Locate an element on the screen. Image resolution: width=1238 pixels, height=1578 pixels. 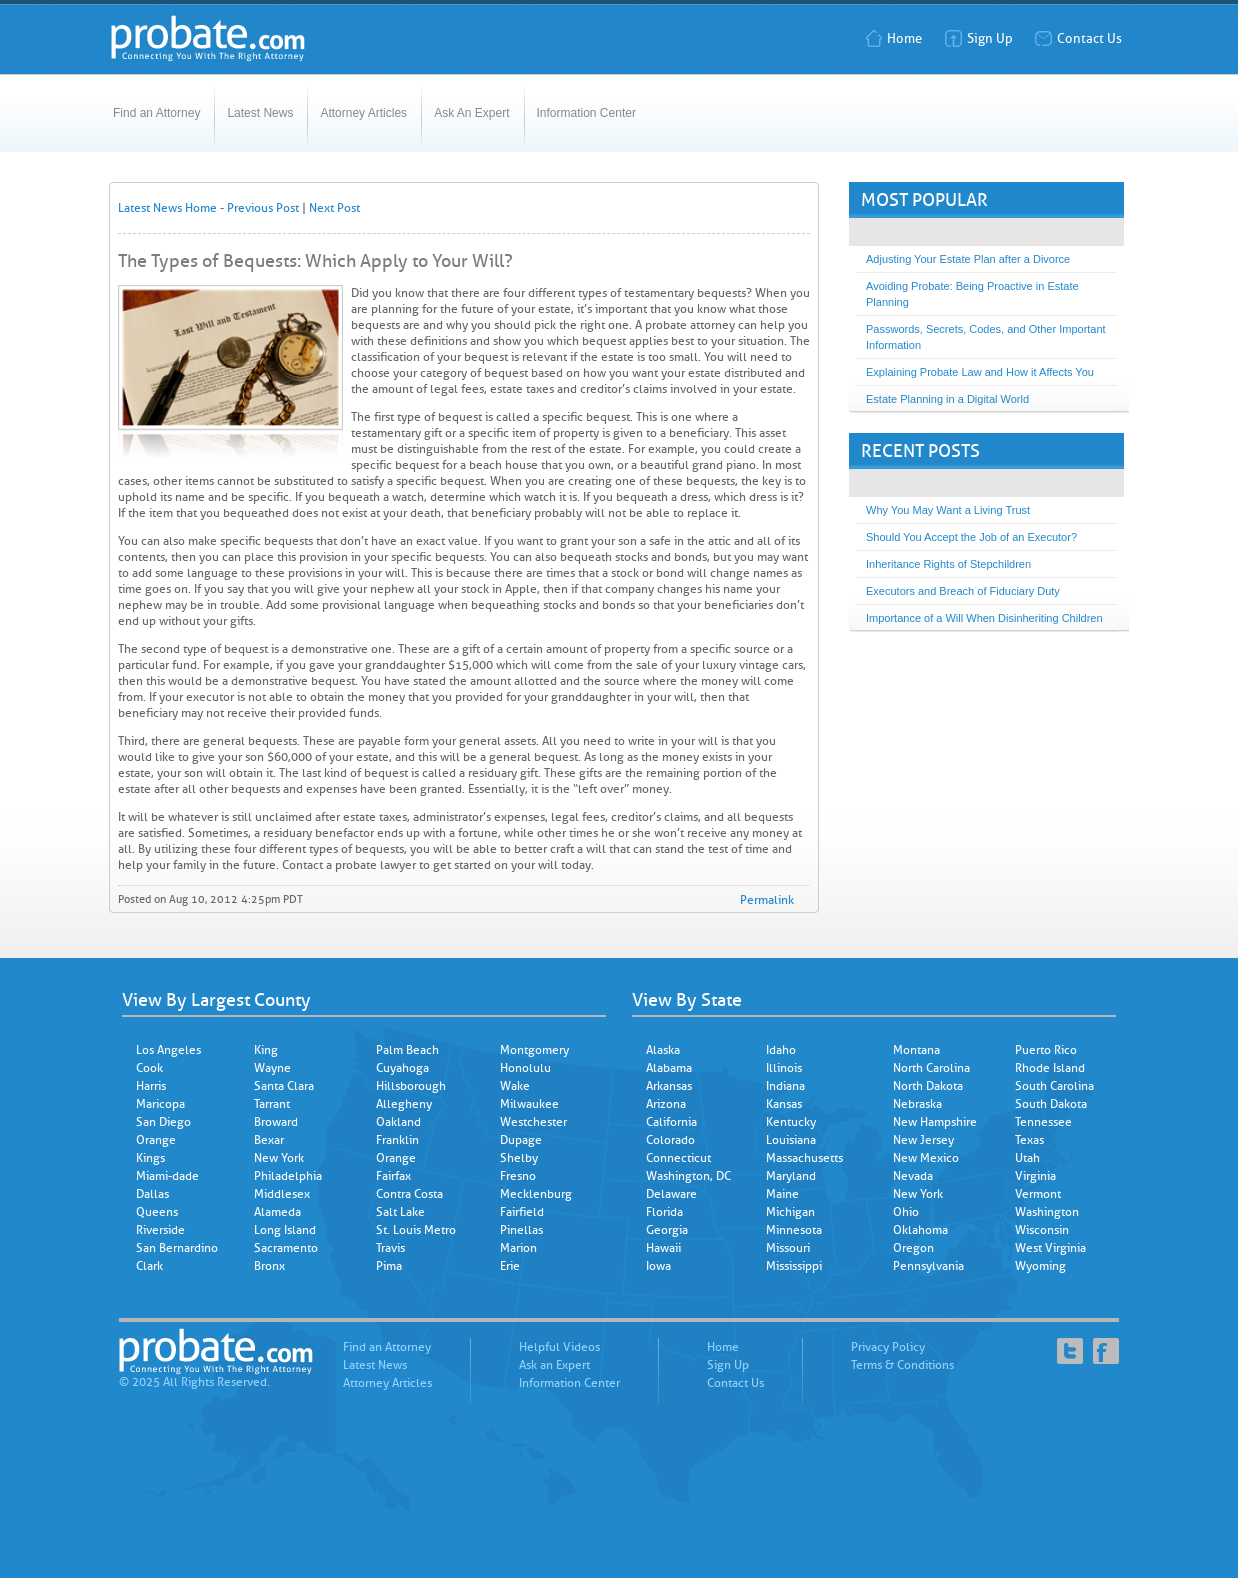
Hawaii is located at coordinates (663, 1248).